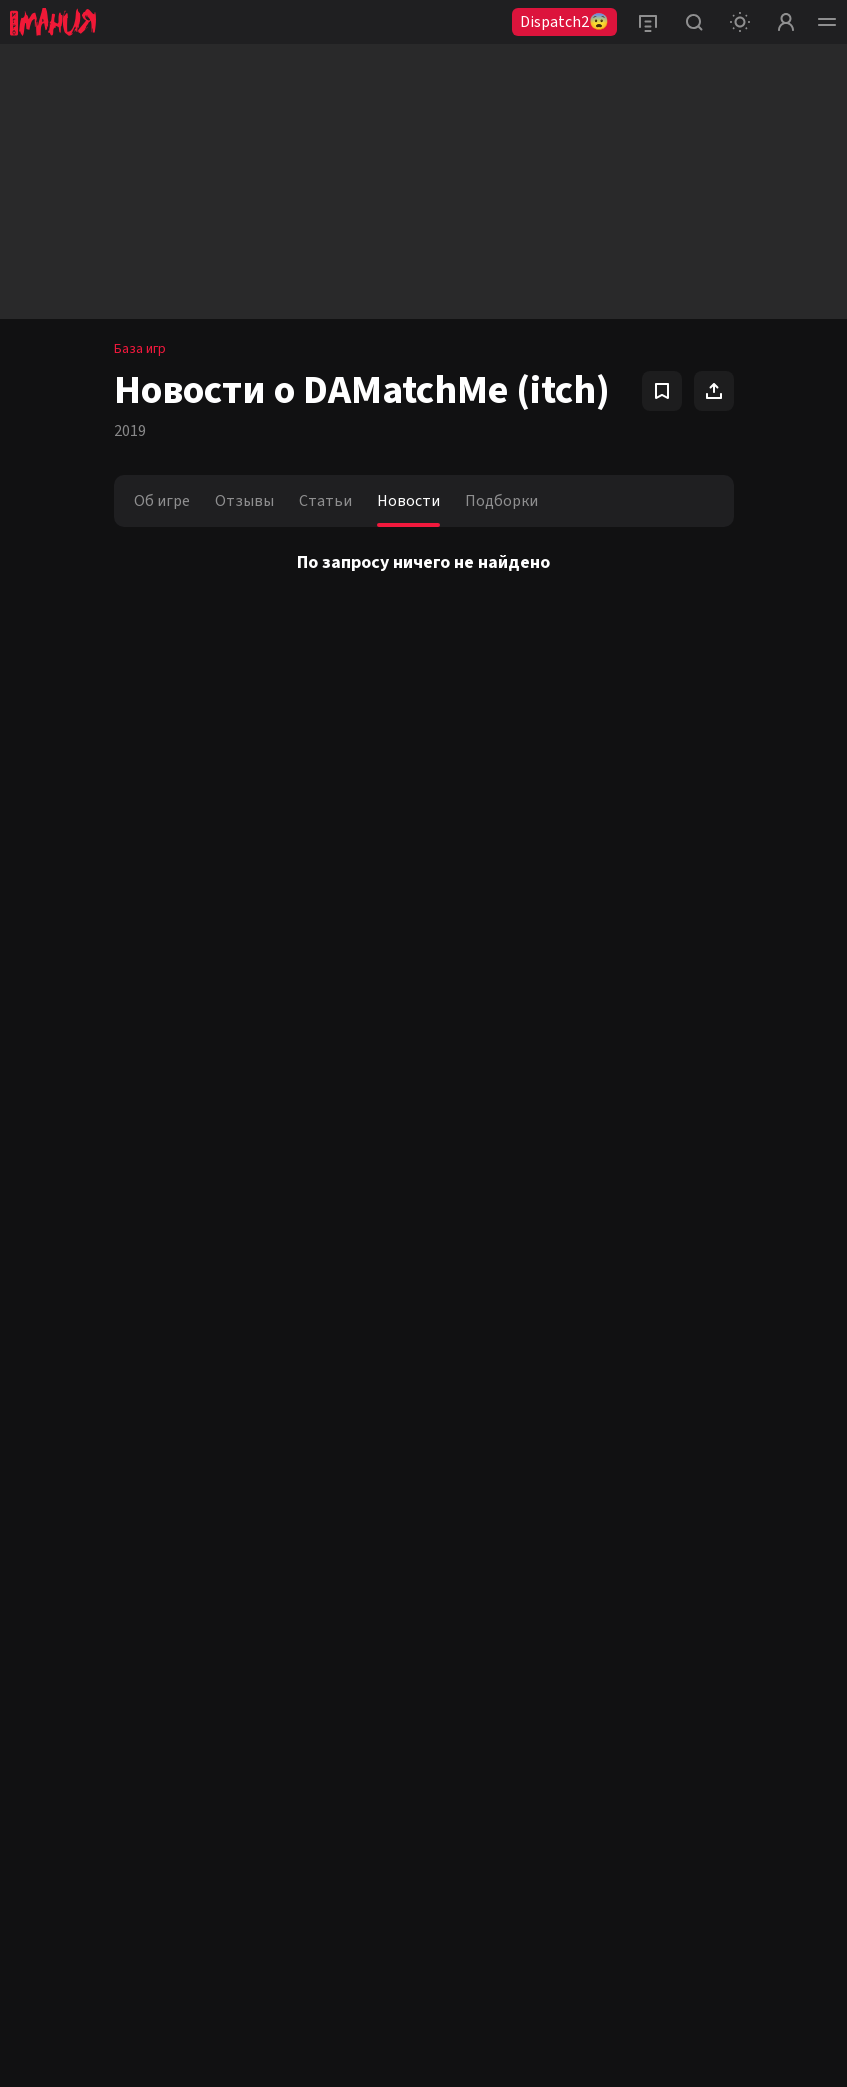  Describe the element at coordinates (501, 501) in the screenshot. I see `Подборки` at that location.